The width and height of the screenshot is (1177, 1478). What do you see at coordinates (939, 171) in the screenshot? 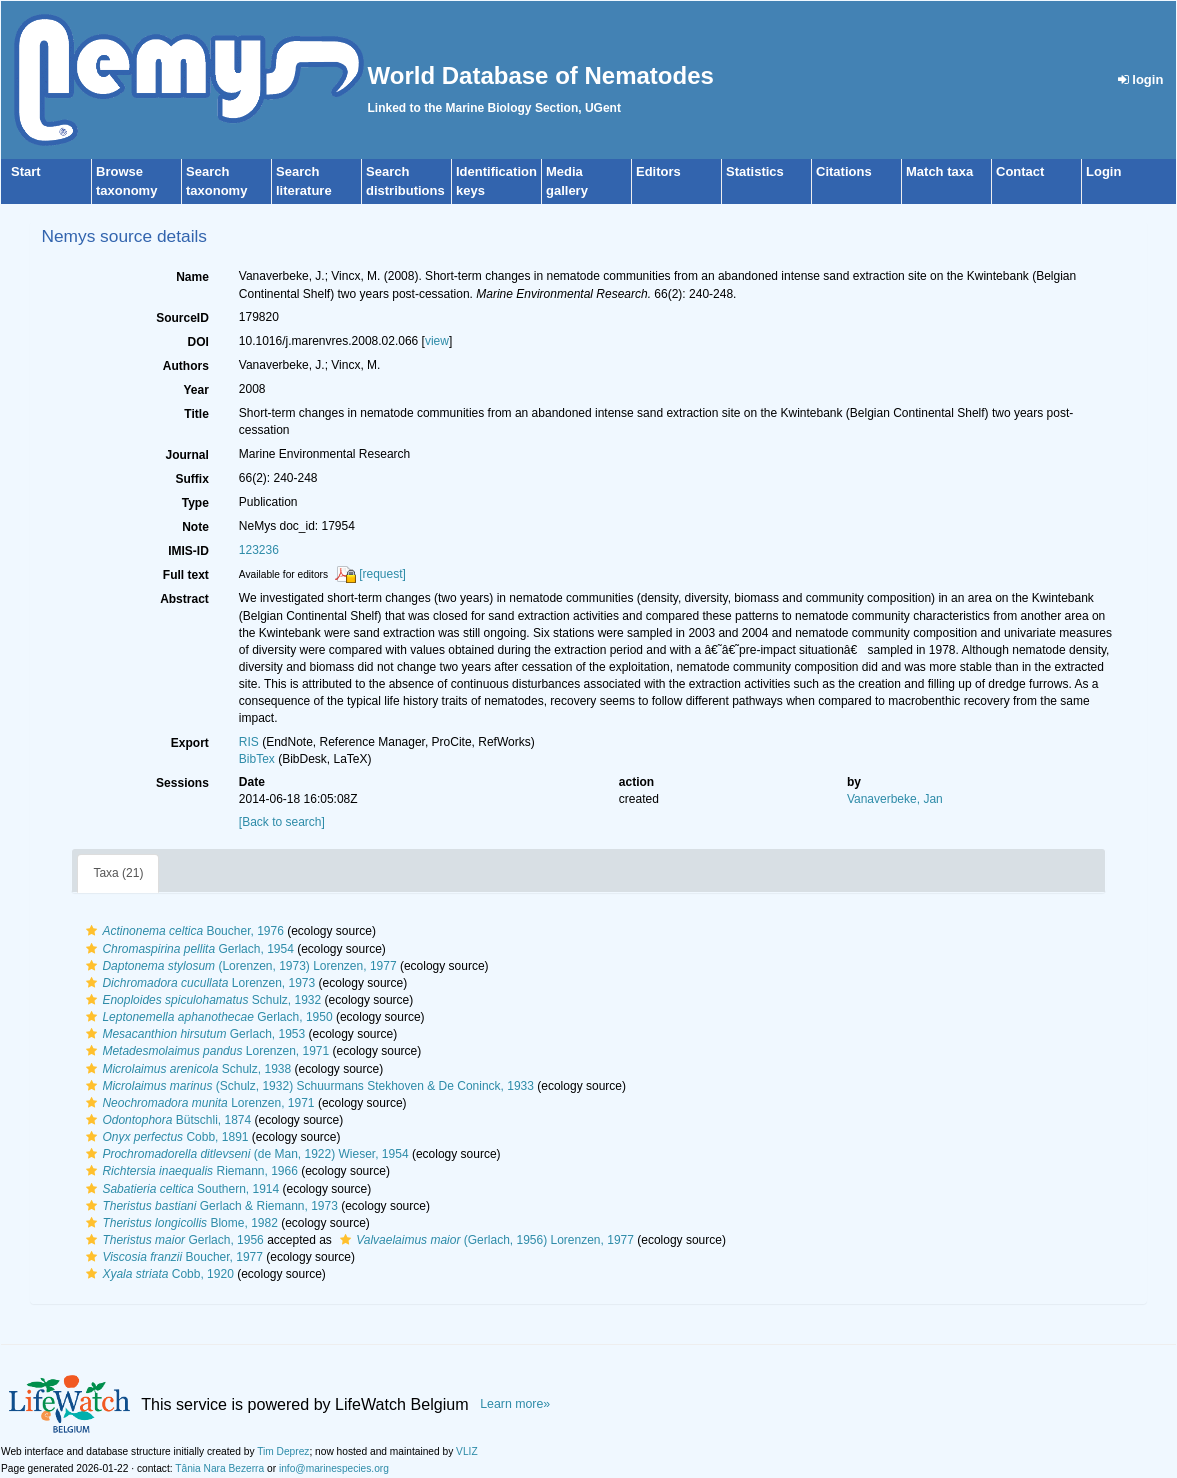
I see `Match taxa` at bounding box center [939, 171].